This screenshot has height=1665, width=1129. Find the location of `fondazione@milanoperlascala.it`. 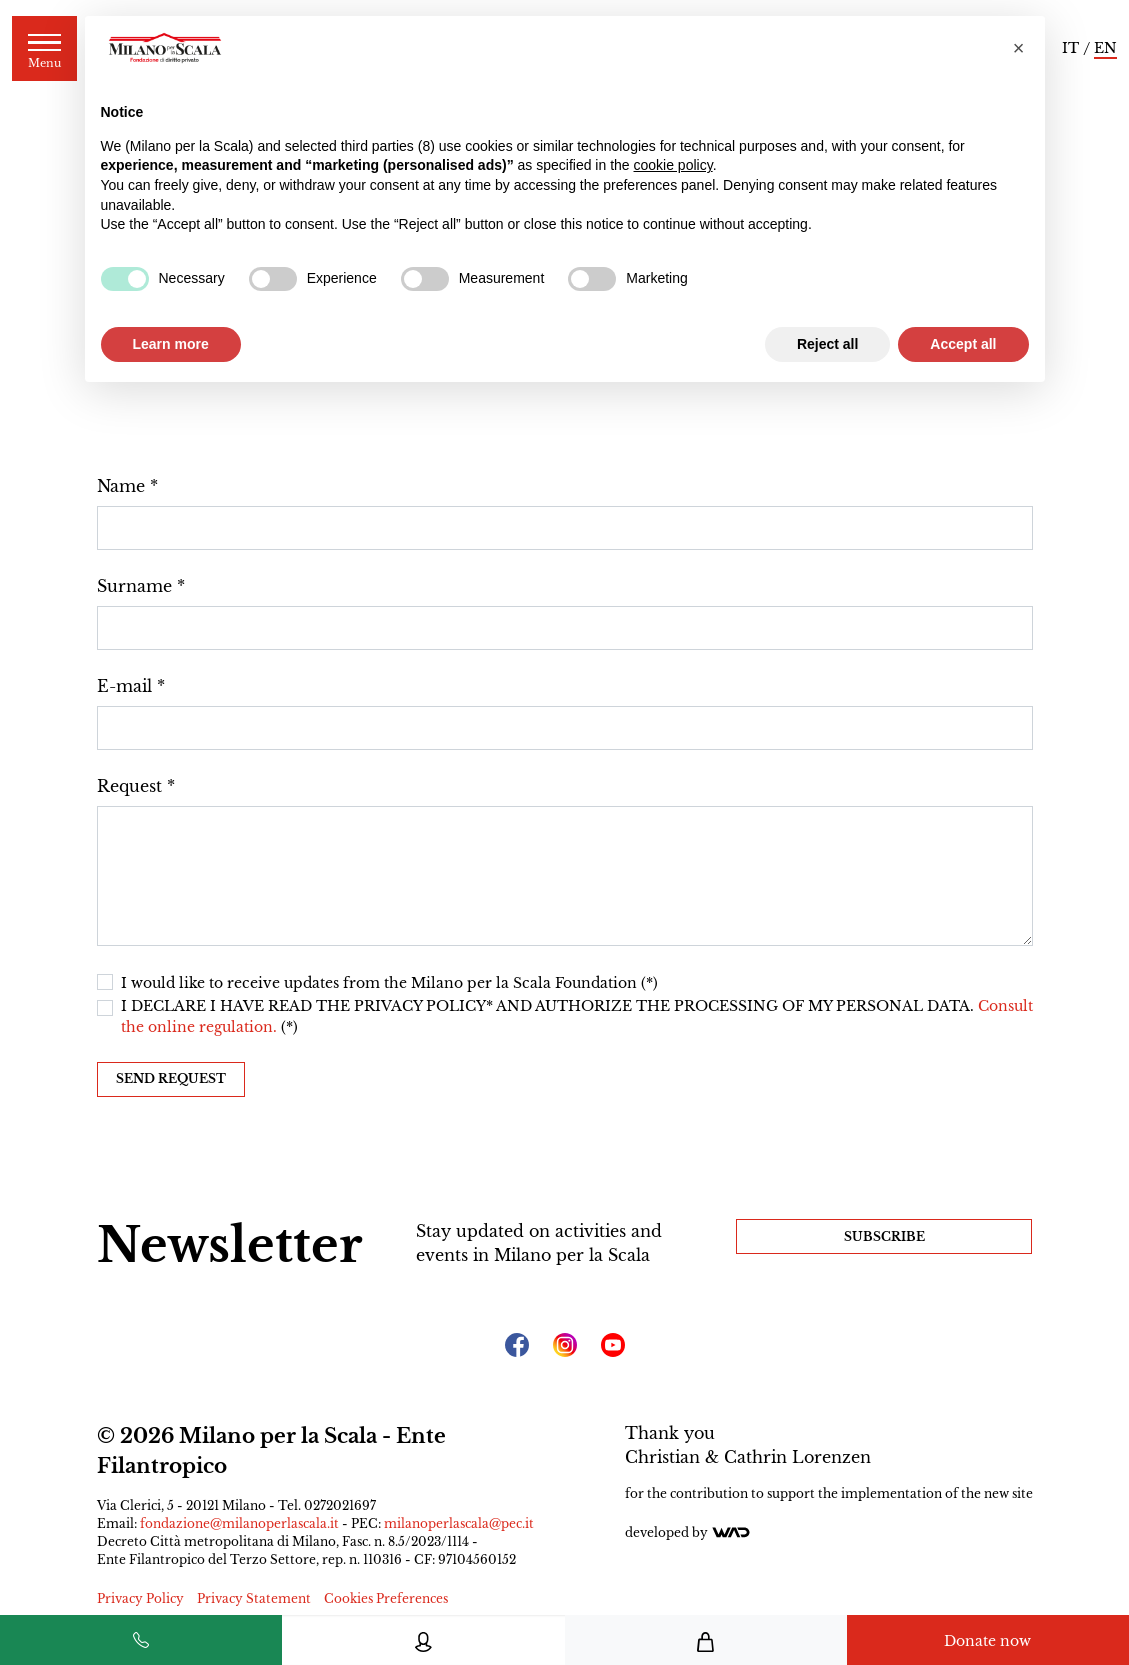

fondazione@milanoperlascala.it is located at coordinates (239, 1523).